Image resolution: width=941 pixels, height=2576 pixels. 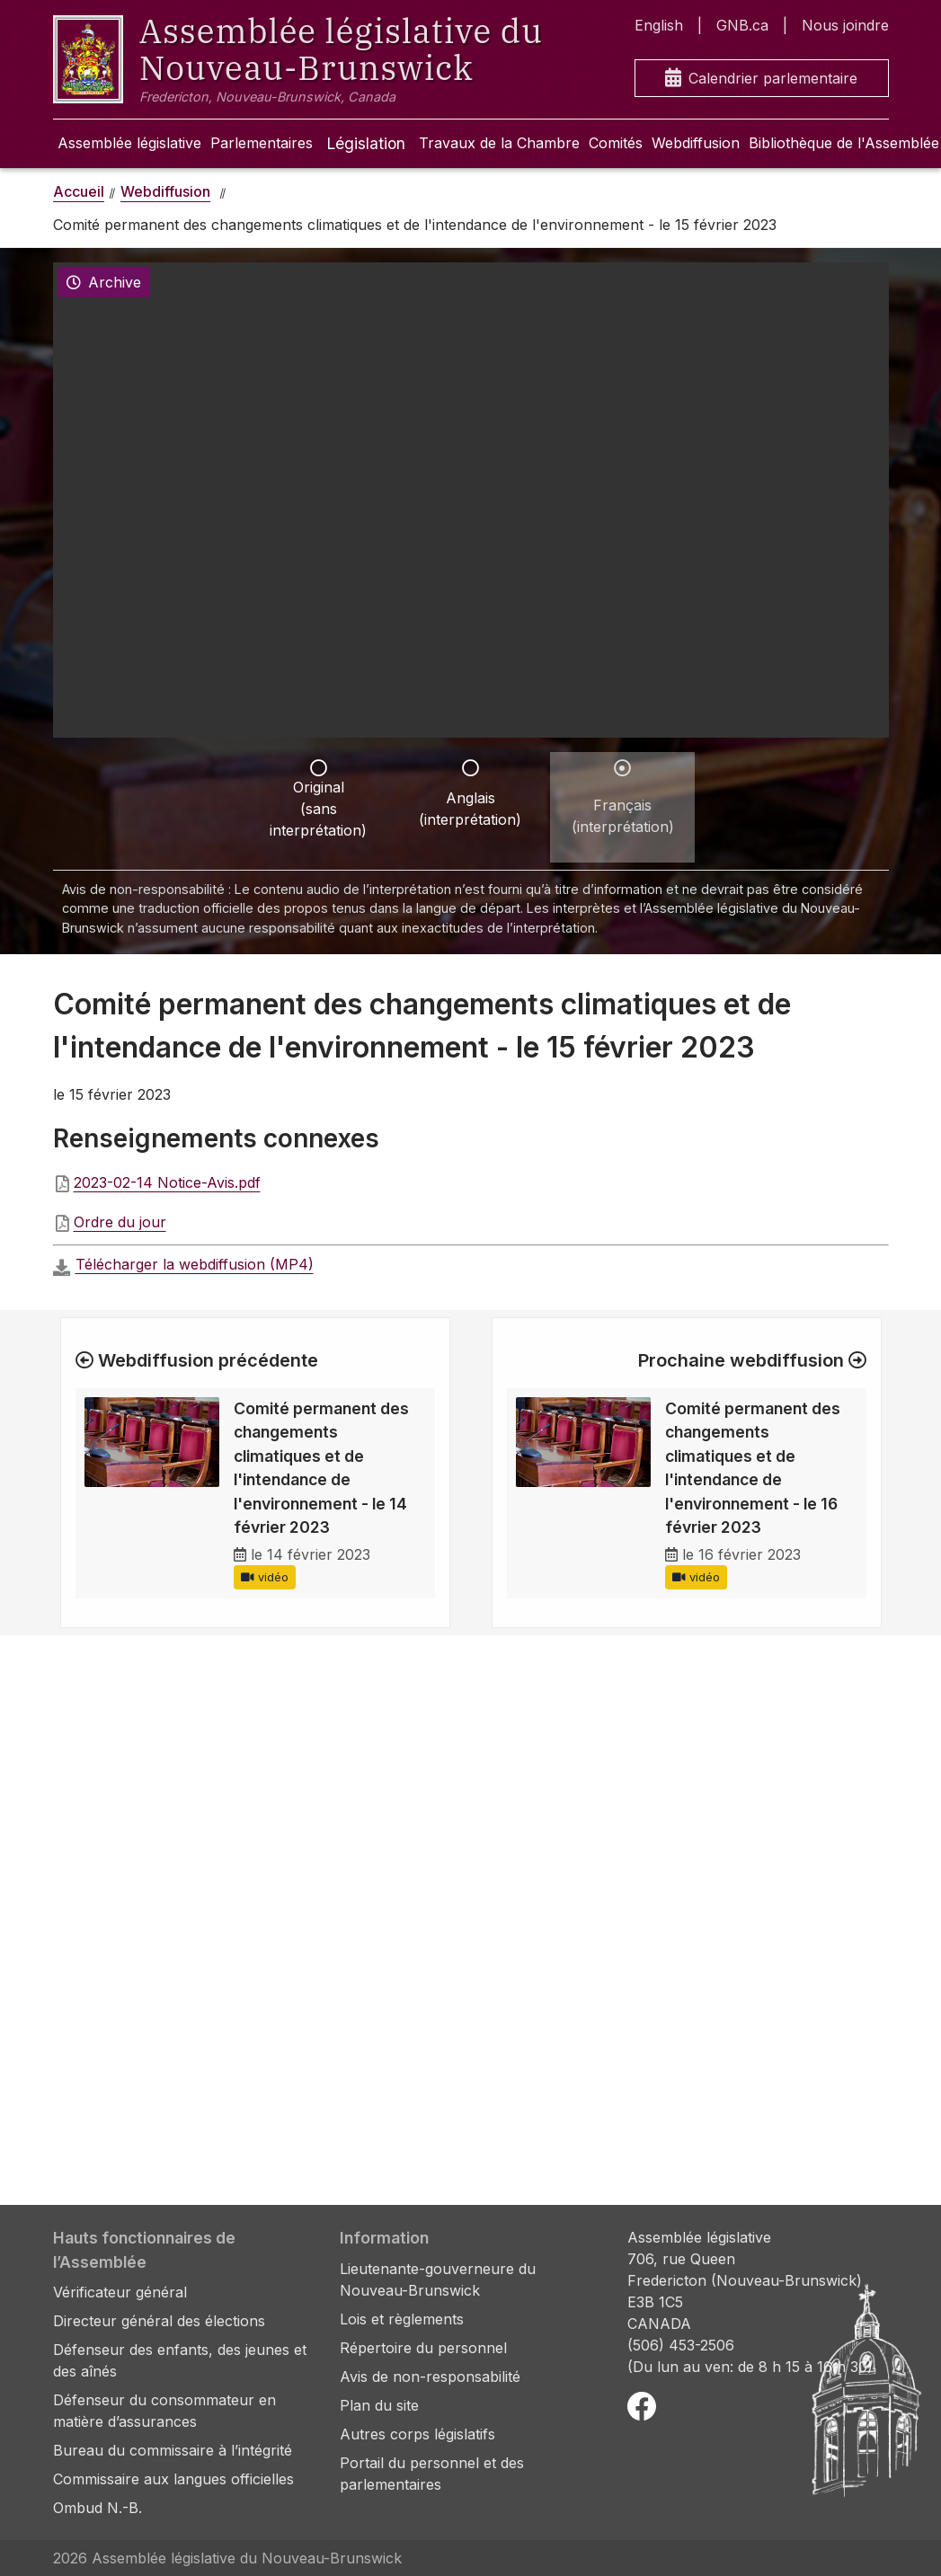 What do you see at coordinates (438, 2279) in the screenshot?
I see `Lieutenante-gouverneure du Nouveau-Brunswick` at bounding box center [438, 2279].